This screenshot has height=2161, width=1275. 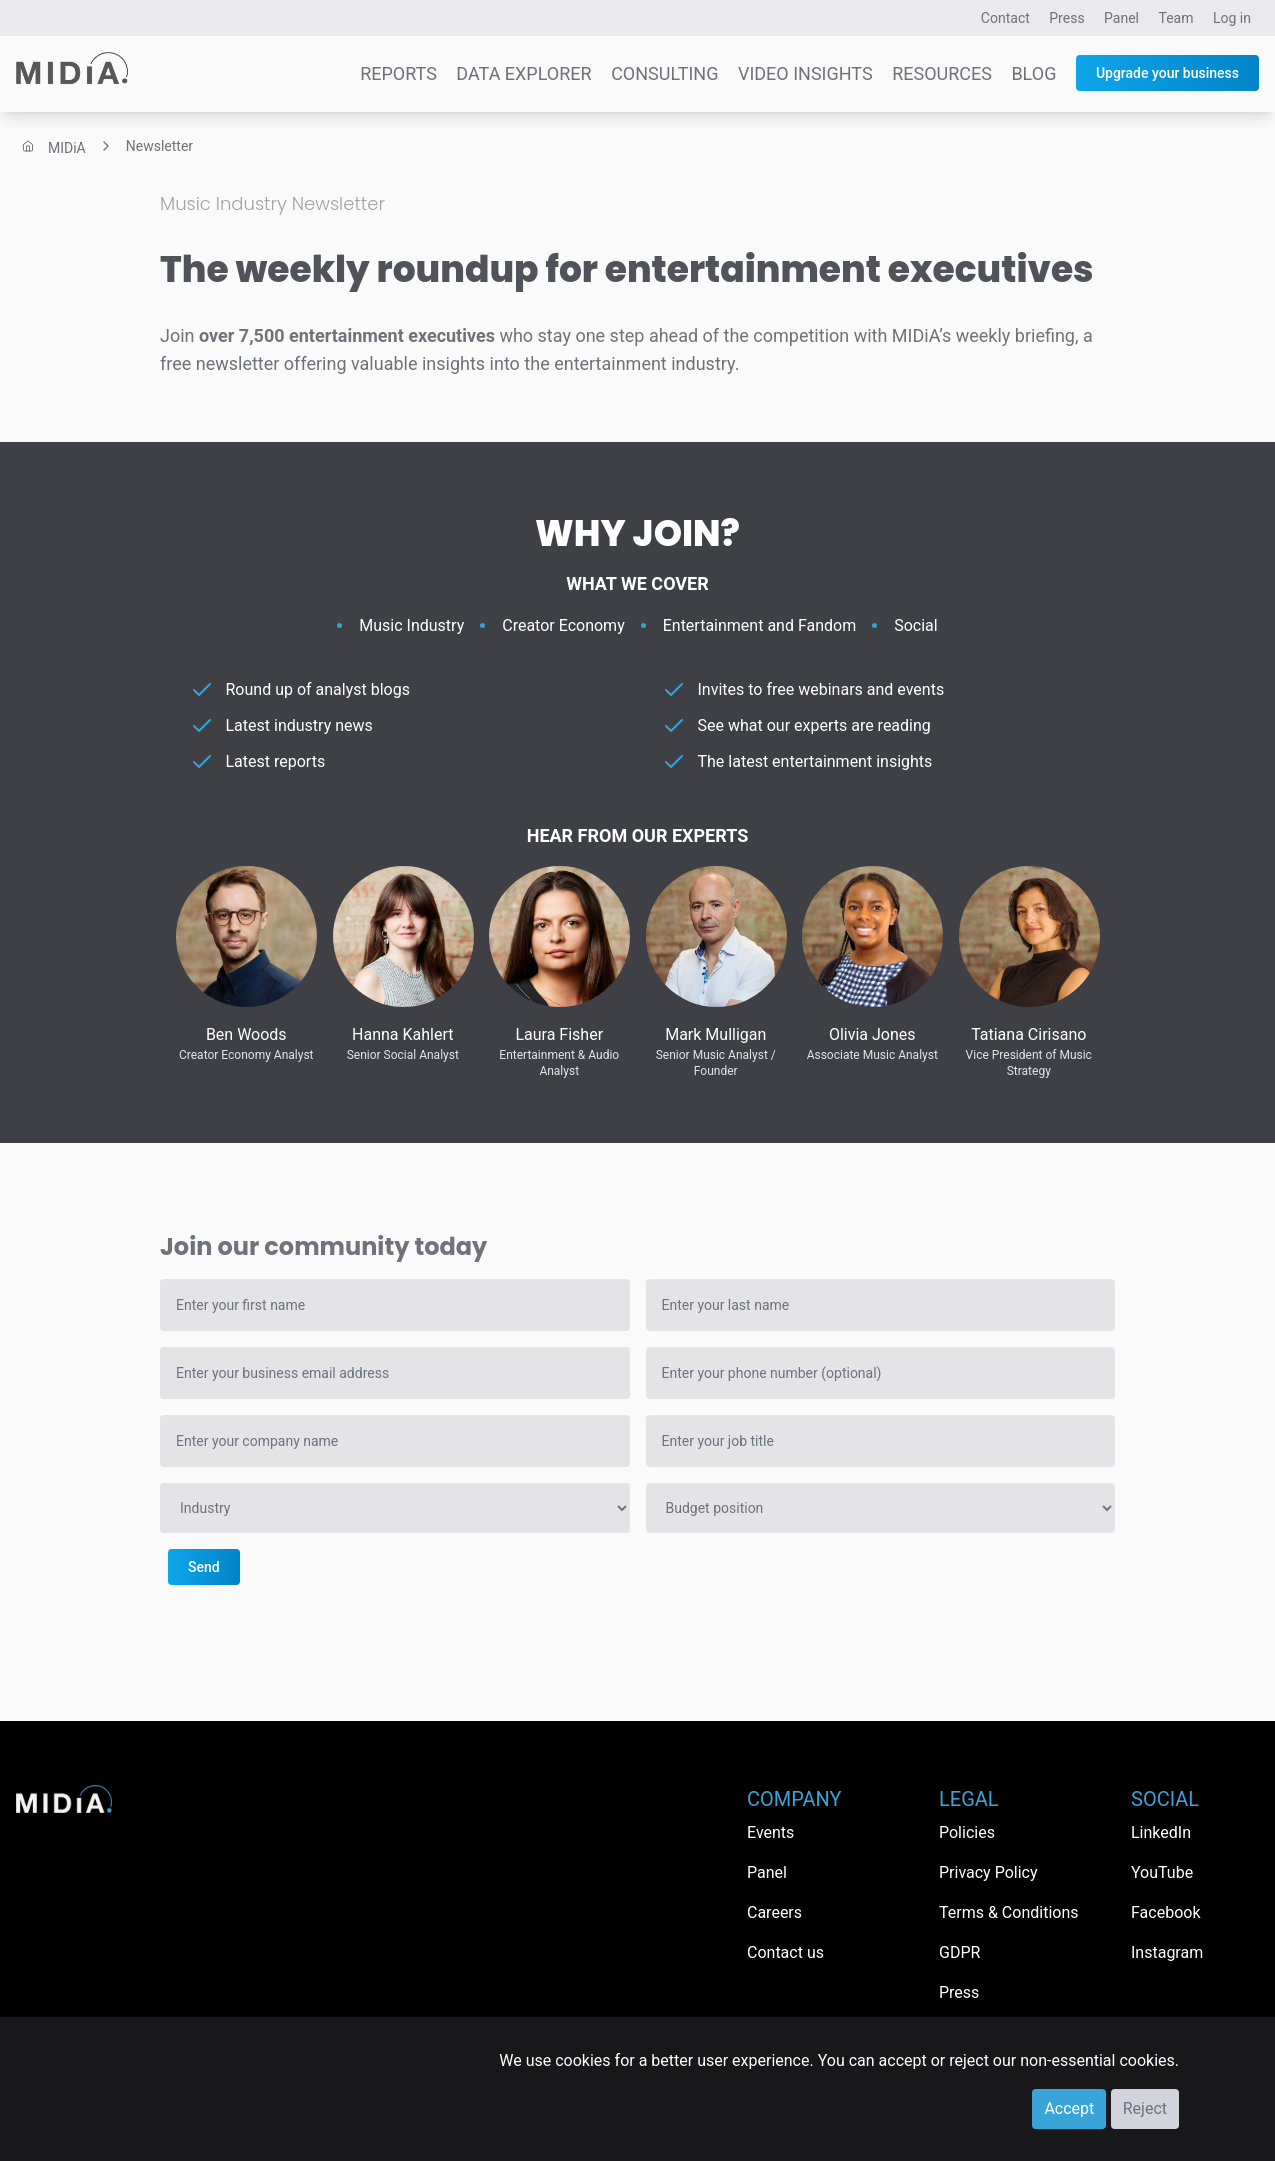 What do you see at coordinates (774, 1912) in the screenshot?
I see `Careers` at bounding box center [774, 1912].